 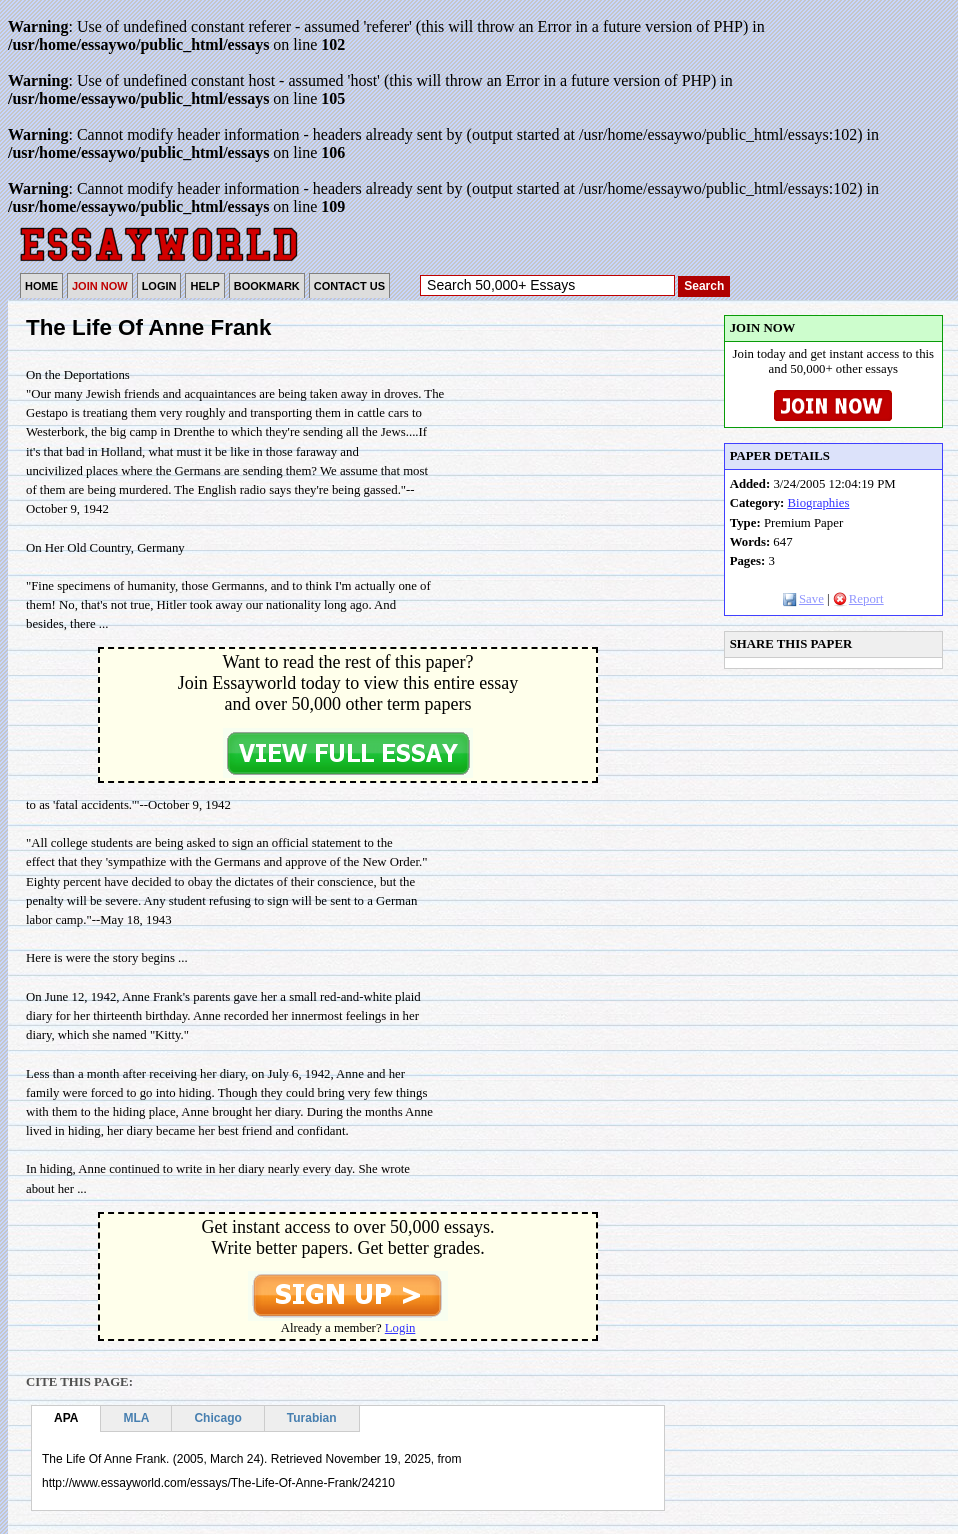 What do you see at coordinates (349, 286) in the screenshot?
I see `CONTACT US` at bounding box center [349, 286].